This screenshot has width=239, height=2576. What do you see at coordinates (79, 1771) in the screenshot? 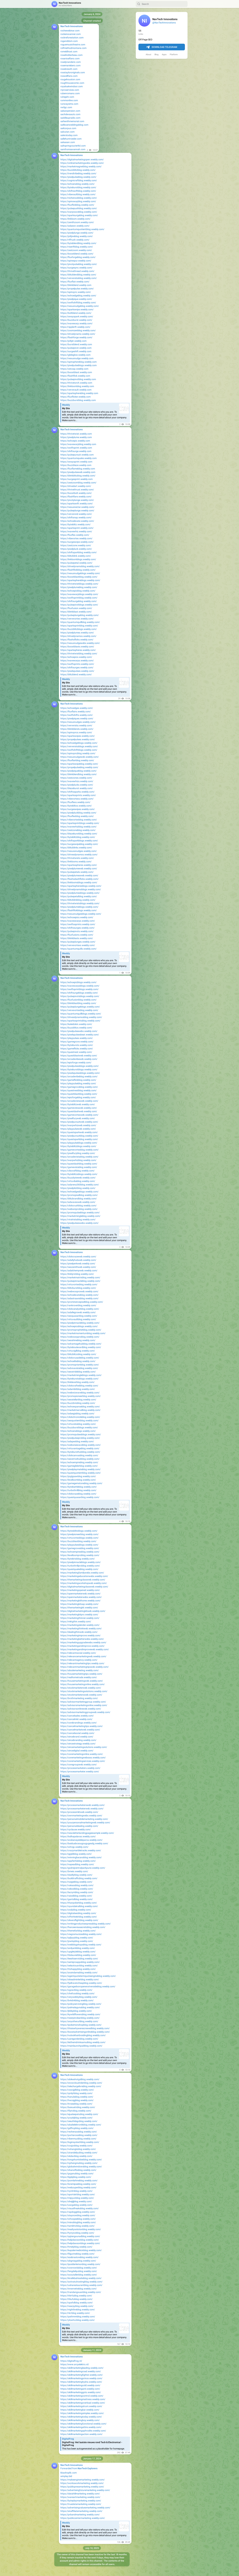
I see `https://processmarketer.weebly.com/` at bounding box center [79, 1771].